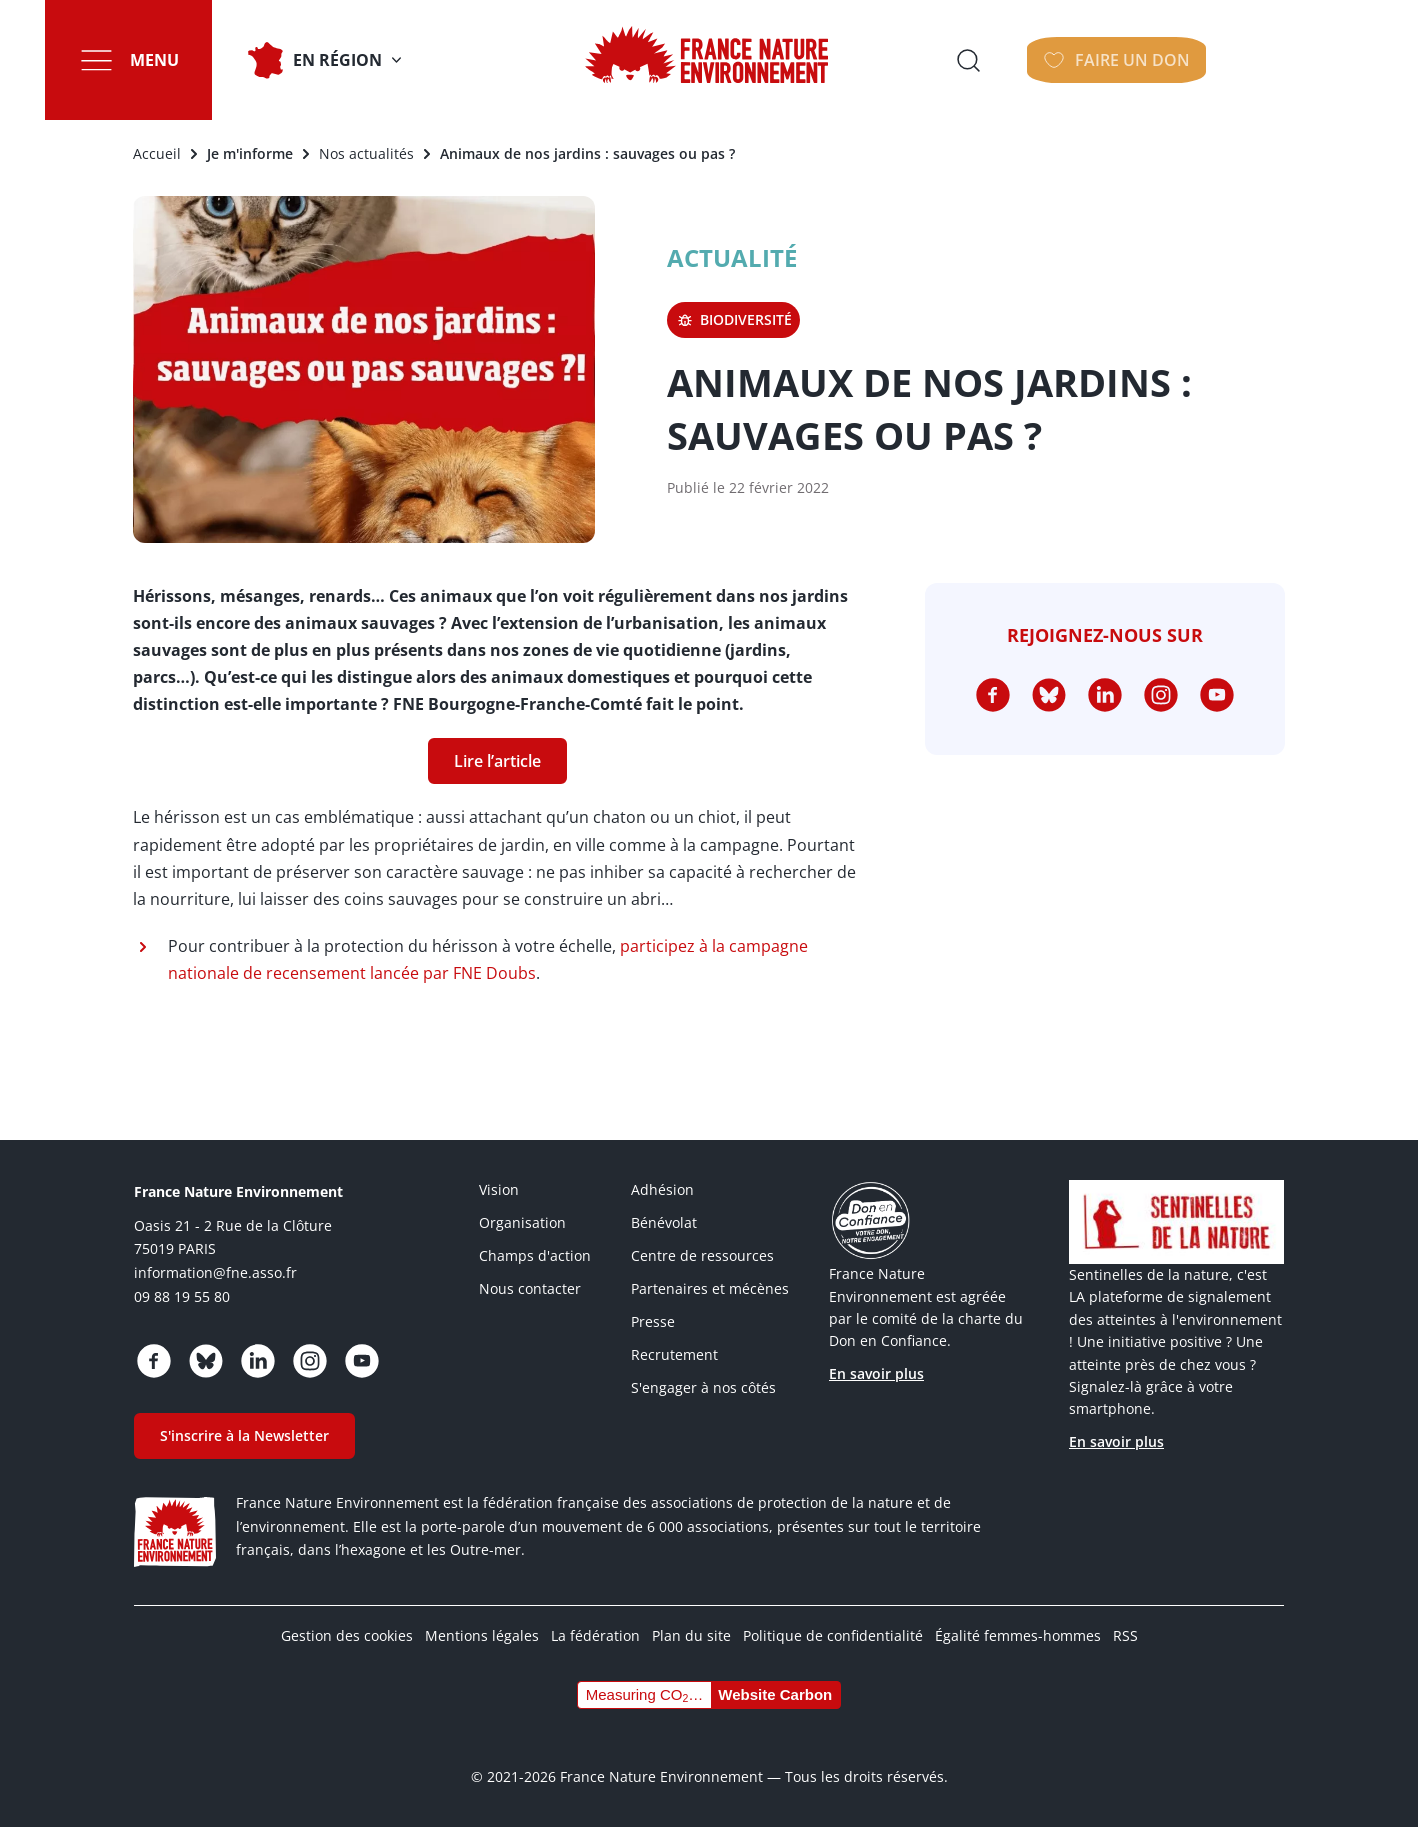 This screenshot has width=1418, height=1827. Describe the element at coordinates (535, 1255) in the screenshot. I see `Champs d'action` at that location.